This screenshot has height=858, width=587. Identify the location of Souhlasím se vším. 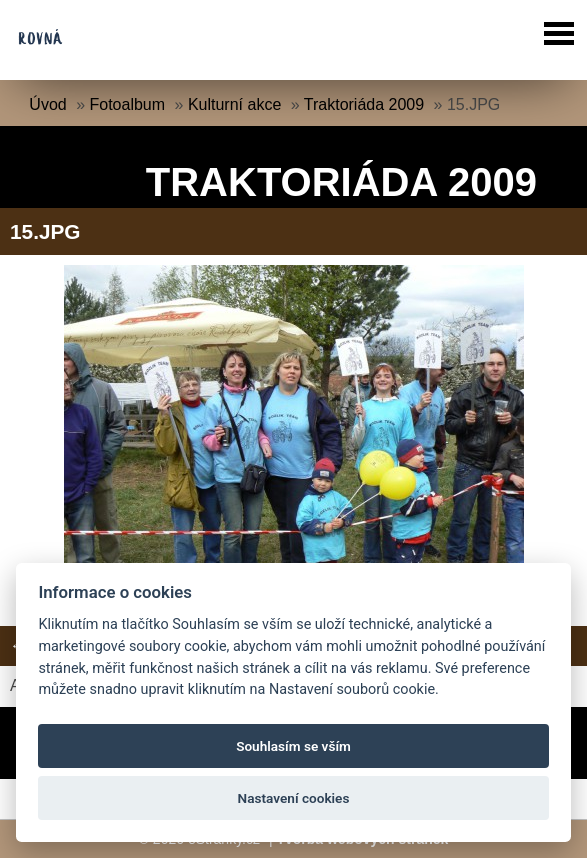
(293, 746).